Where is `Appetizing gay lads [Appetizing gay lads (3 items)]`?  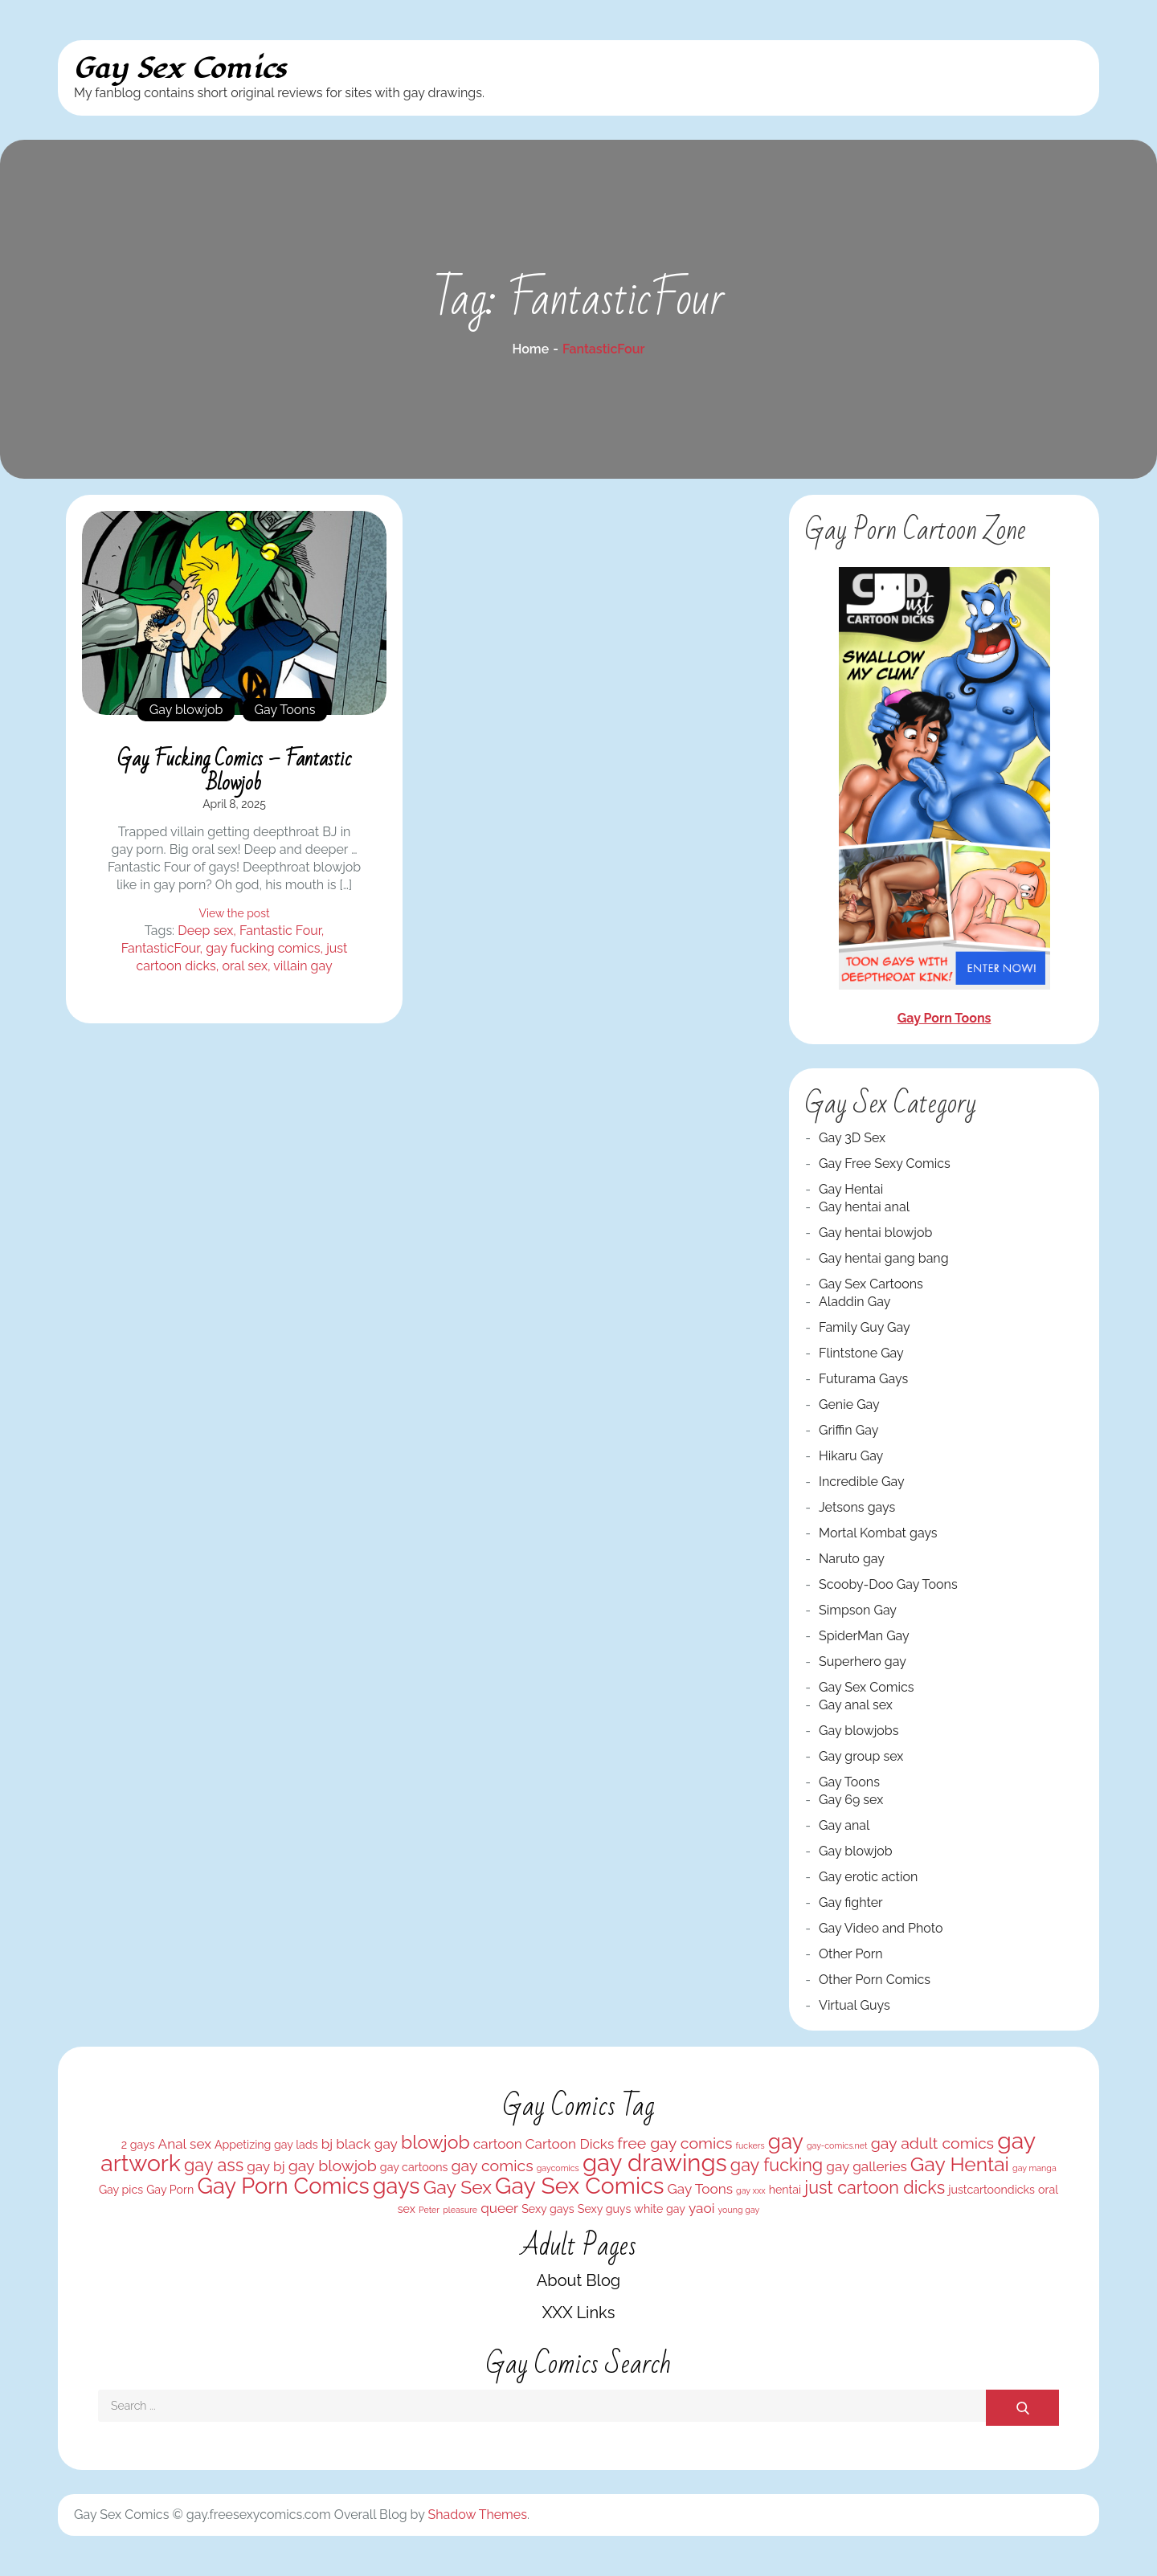
Appetizing gay lads [Appetizing gay lads (3 items)] is located at coordinates (266, 2144).